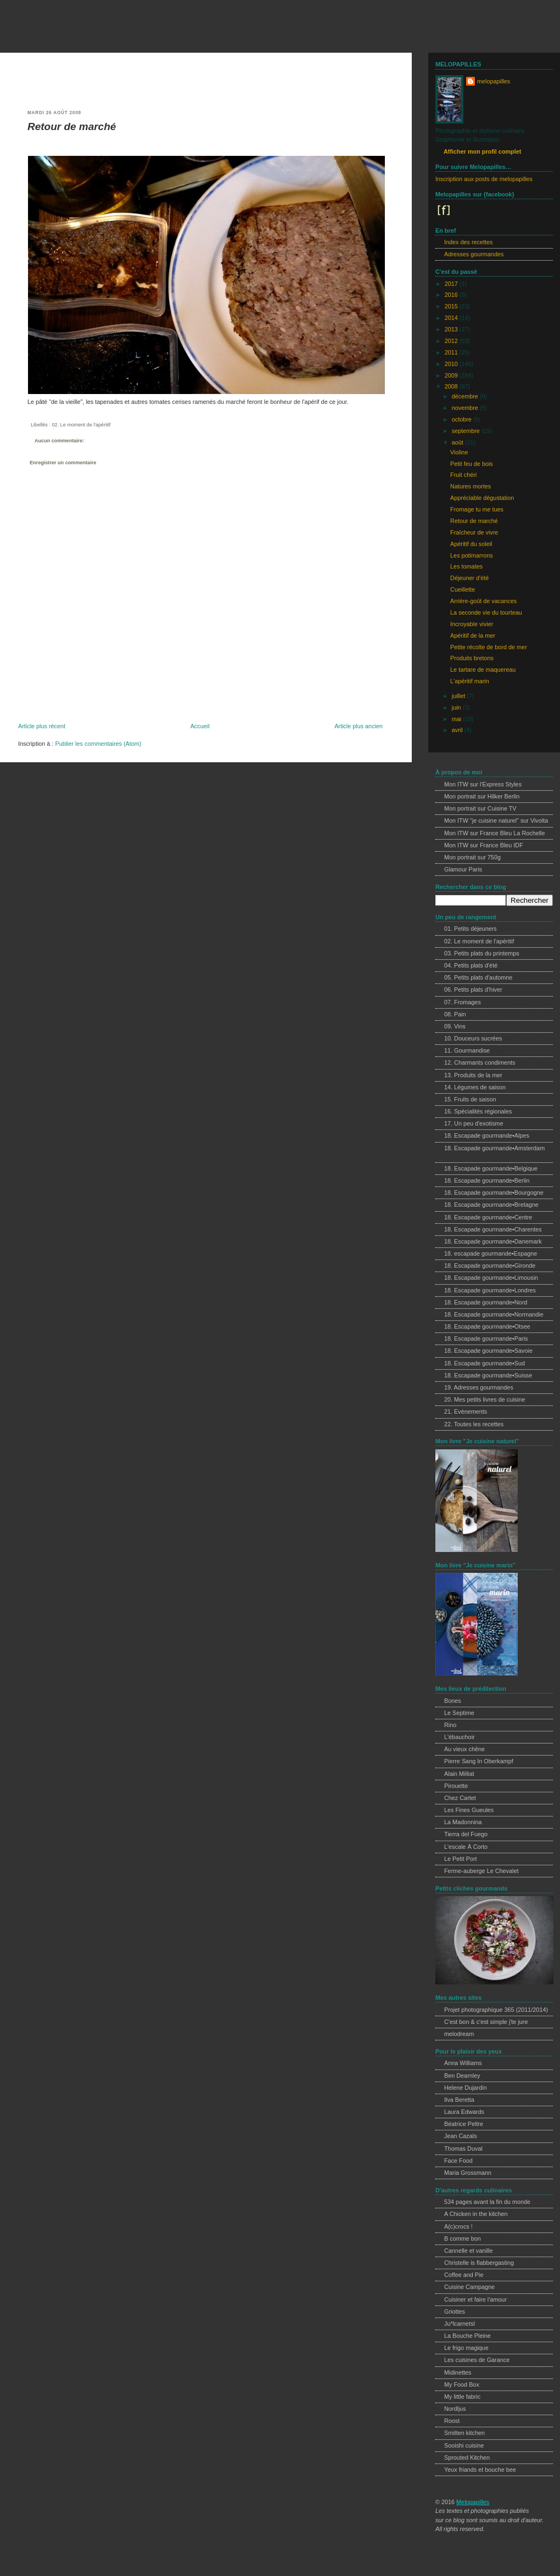 The width and height of the screenshot is (560, 2576). Describe the element at coordinates (463, 2274) in the screenshot. I see `Coffee and Pie` at that location.